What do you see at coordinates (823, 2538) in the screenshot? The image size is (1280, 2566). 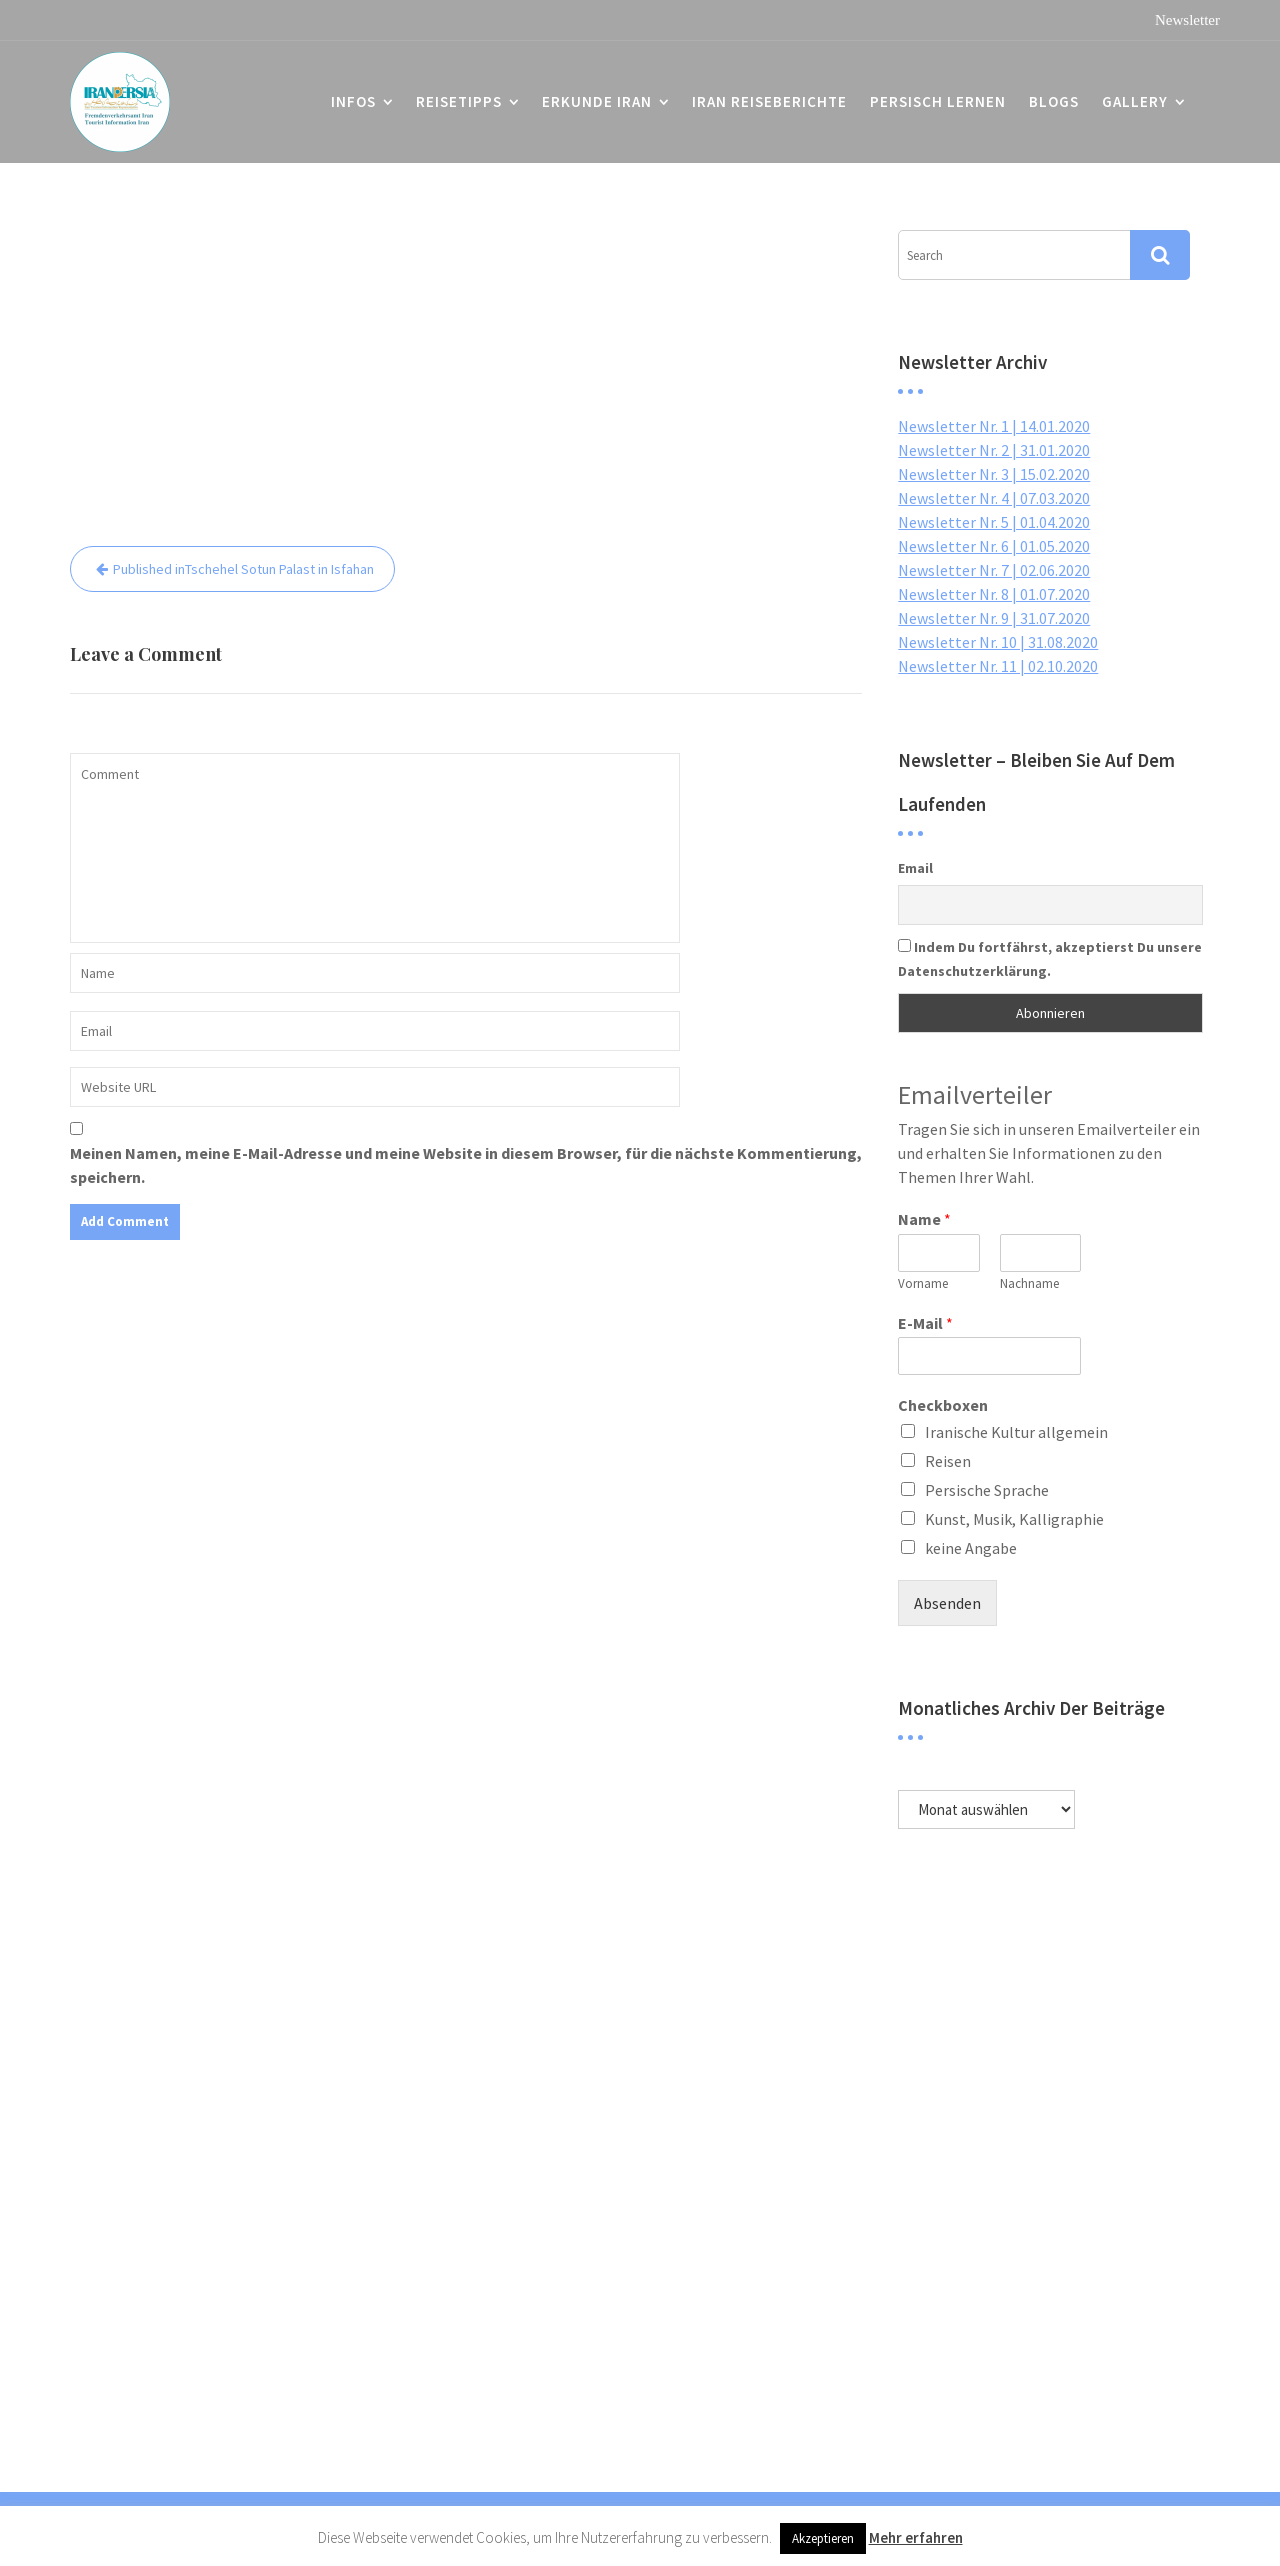 I see `Akzeptieren [button]` at bounding box center [823, 2538].